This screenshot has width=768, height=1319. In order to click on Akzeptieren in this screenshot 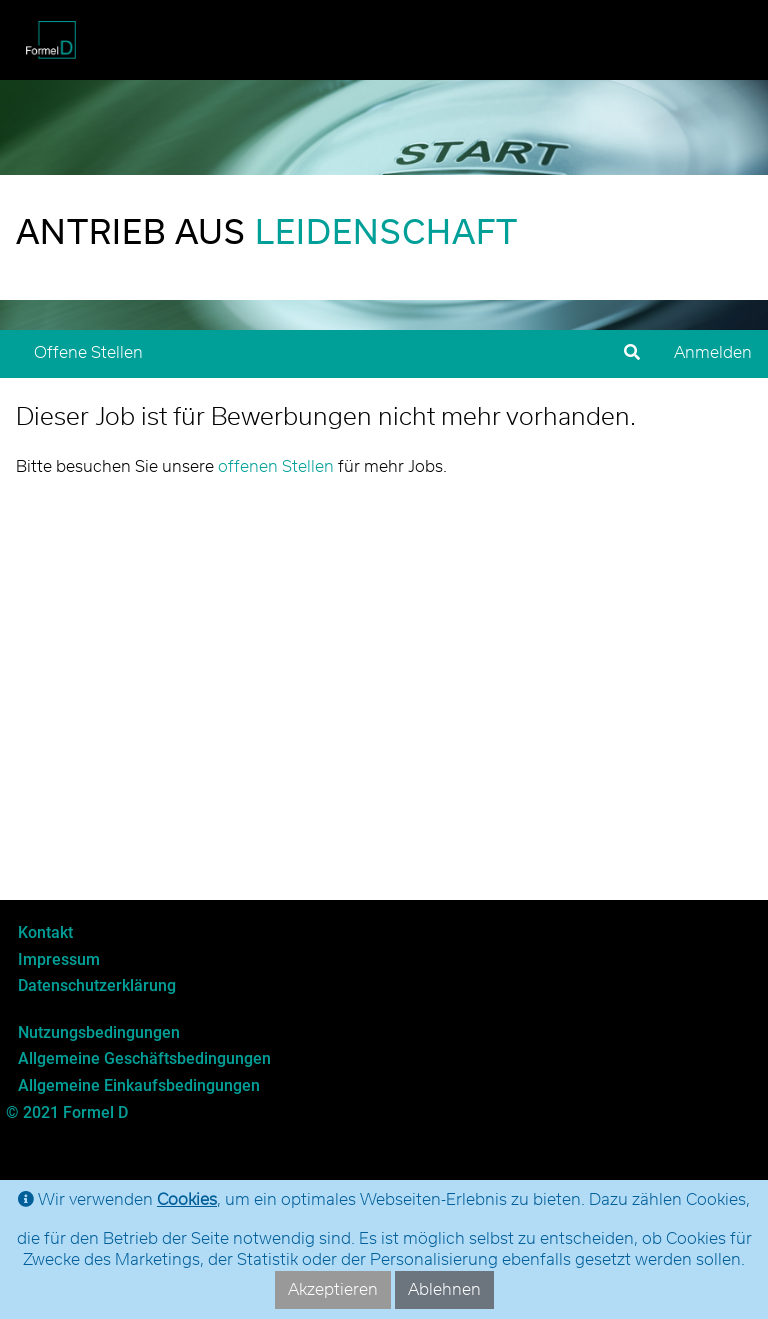, I will do `click(333, 1290)`.